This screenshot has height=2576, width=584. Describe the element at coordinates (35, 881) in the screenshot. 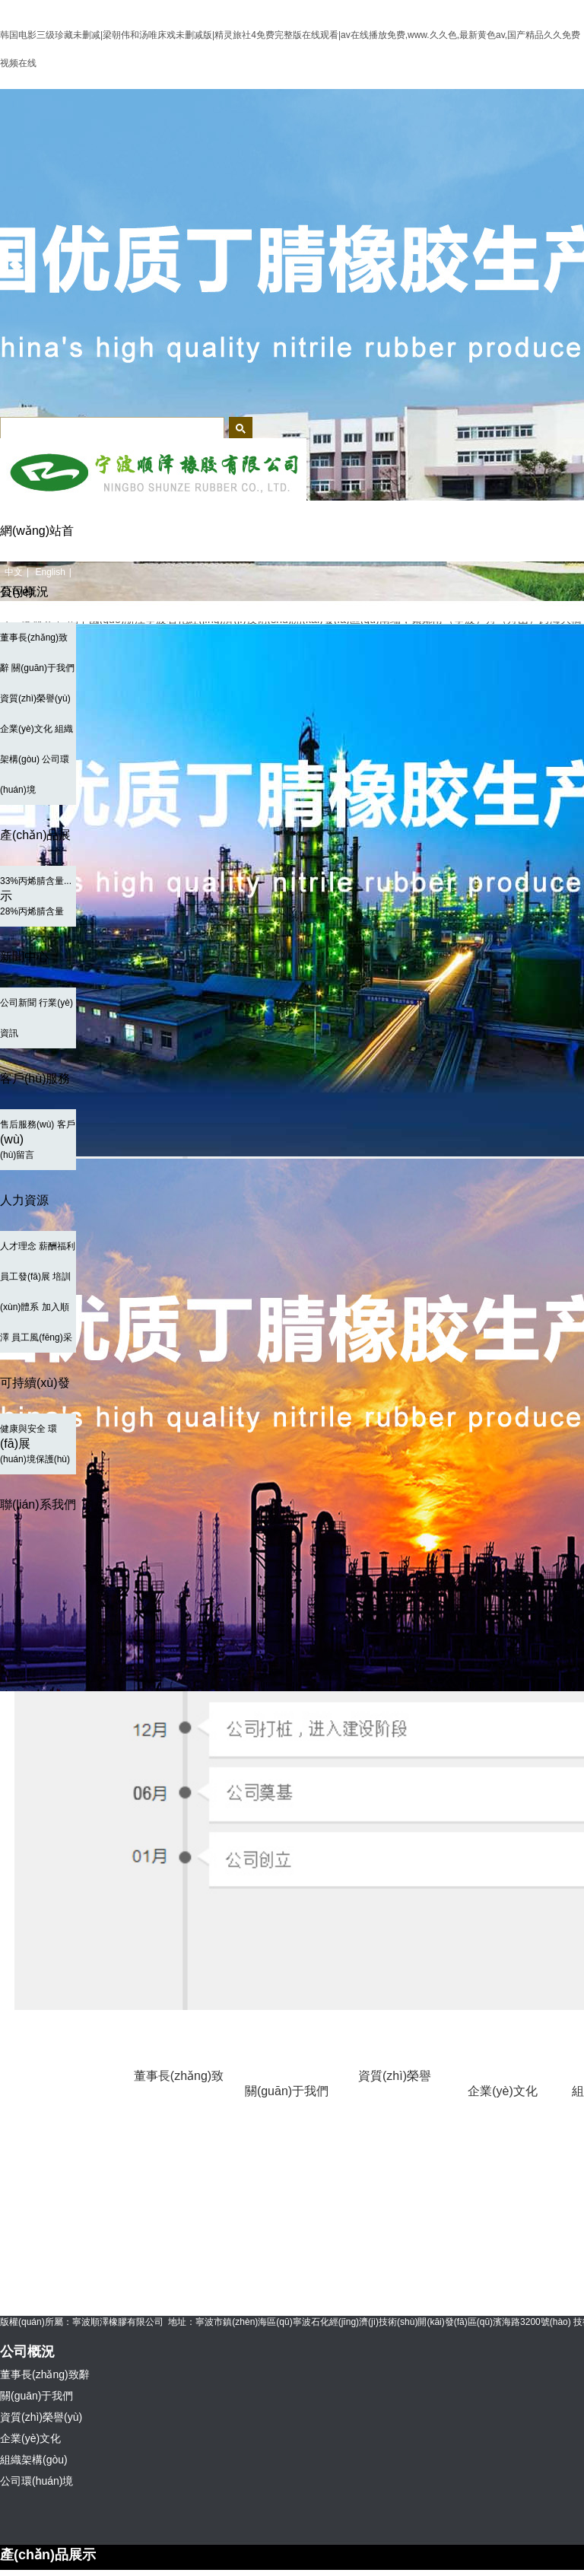

I see `33%丙烯腈含量...` at that location.